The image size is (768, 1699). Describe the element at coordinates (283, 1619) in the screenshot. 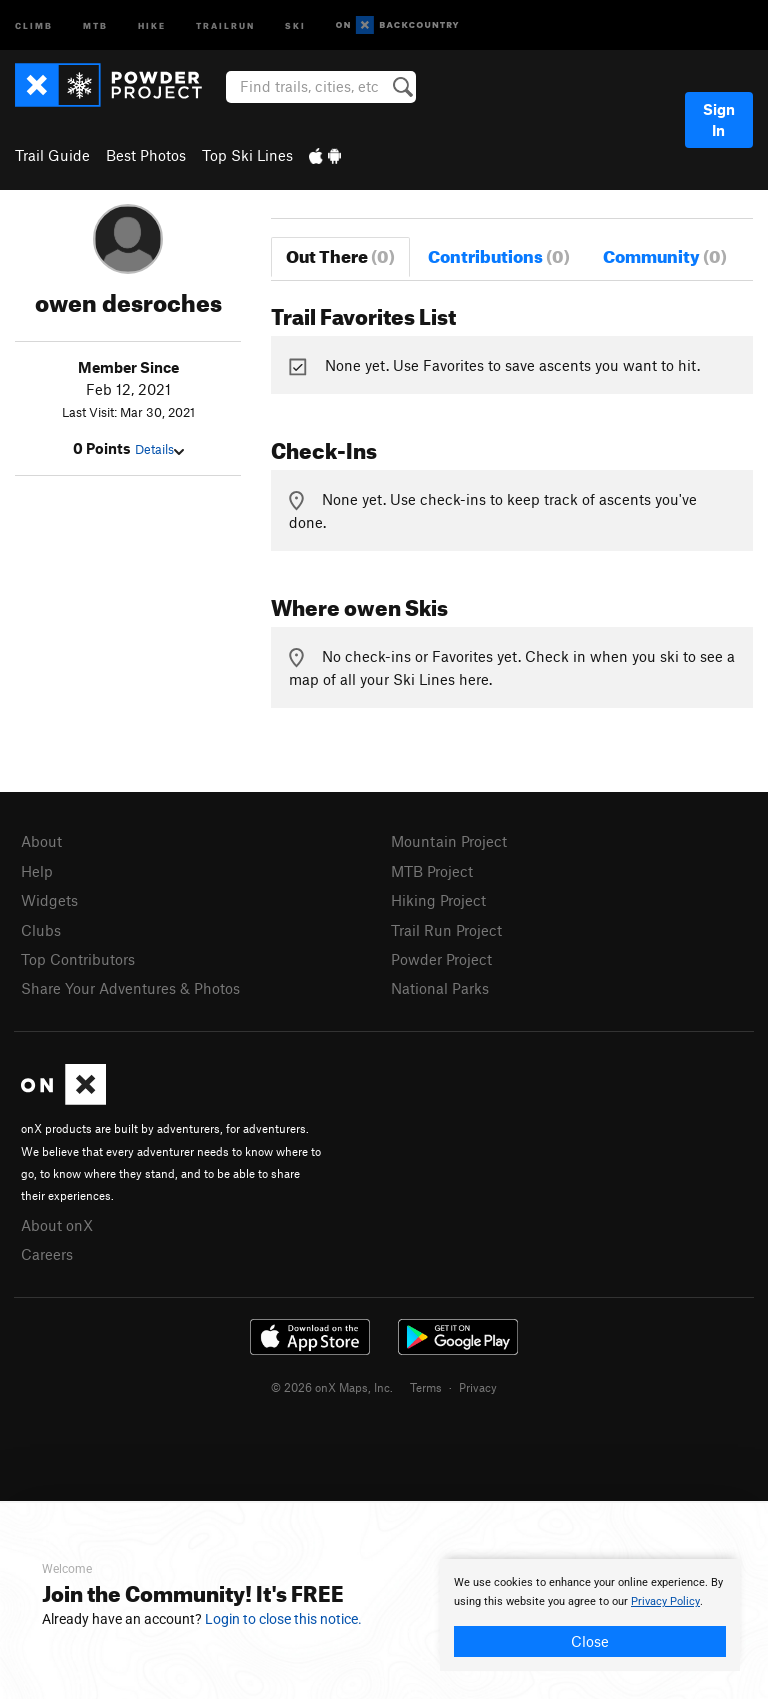

I see `Login to close this notice.` at that location.